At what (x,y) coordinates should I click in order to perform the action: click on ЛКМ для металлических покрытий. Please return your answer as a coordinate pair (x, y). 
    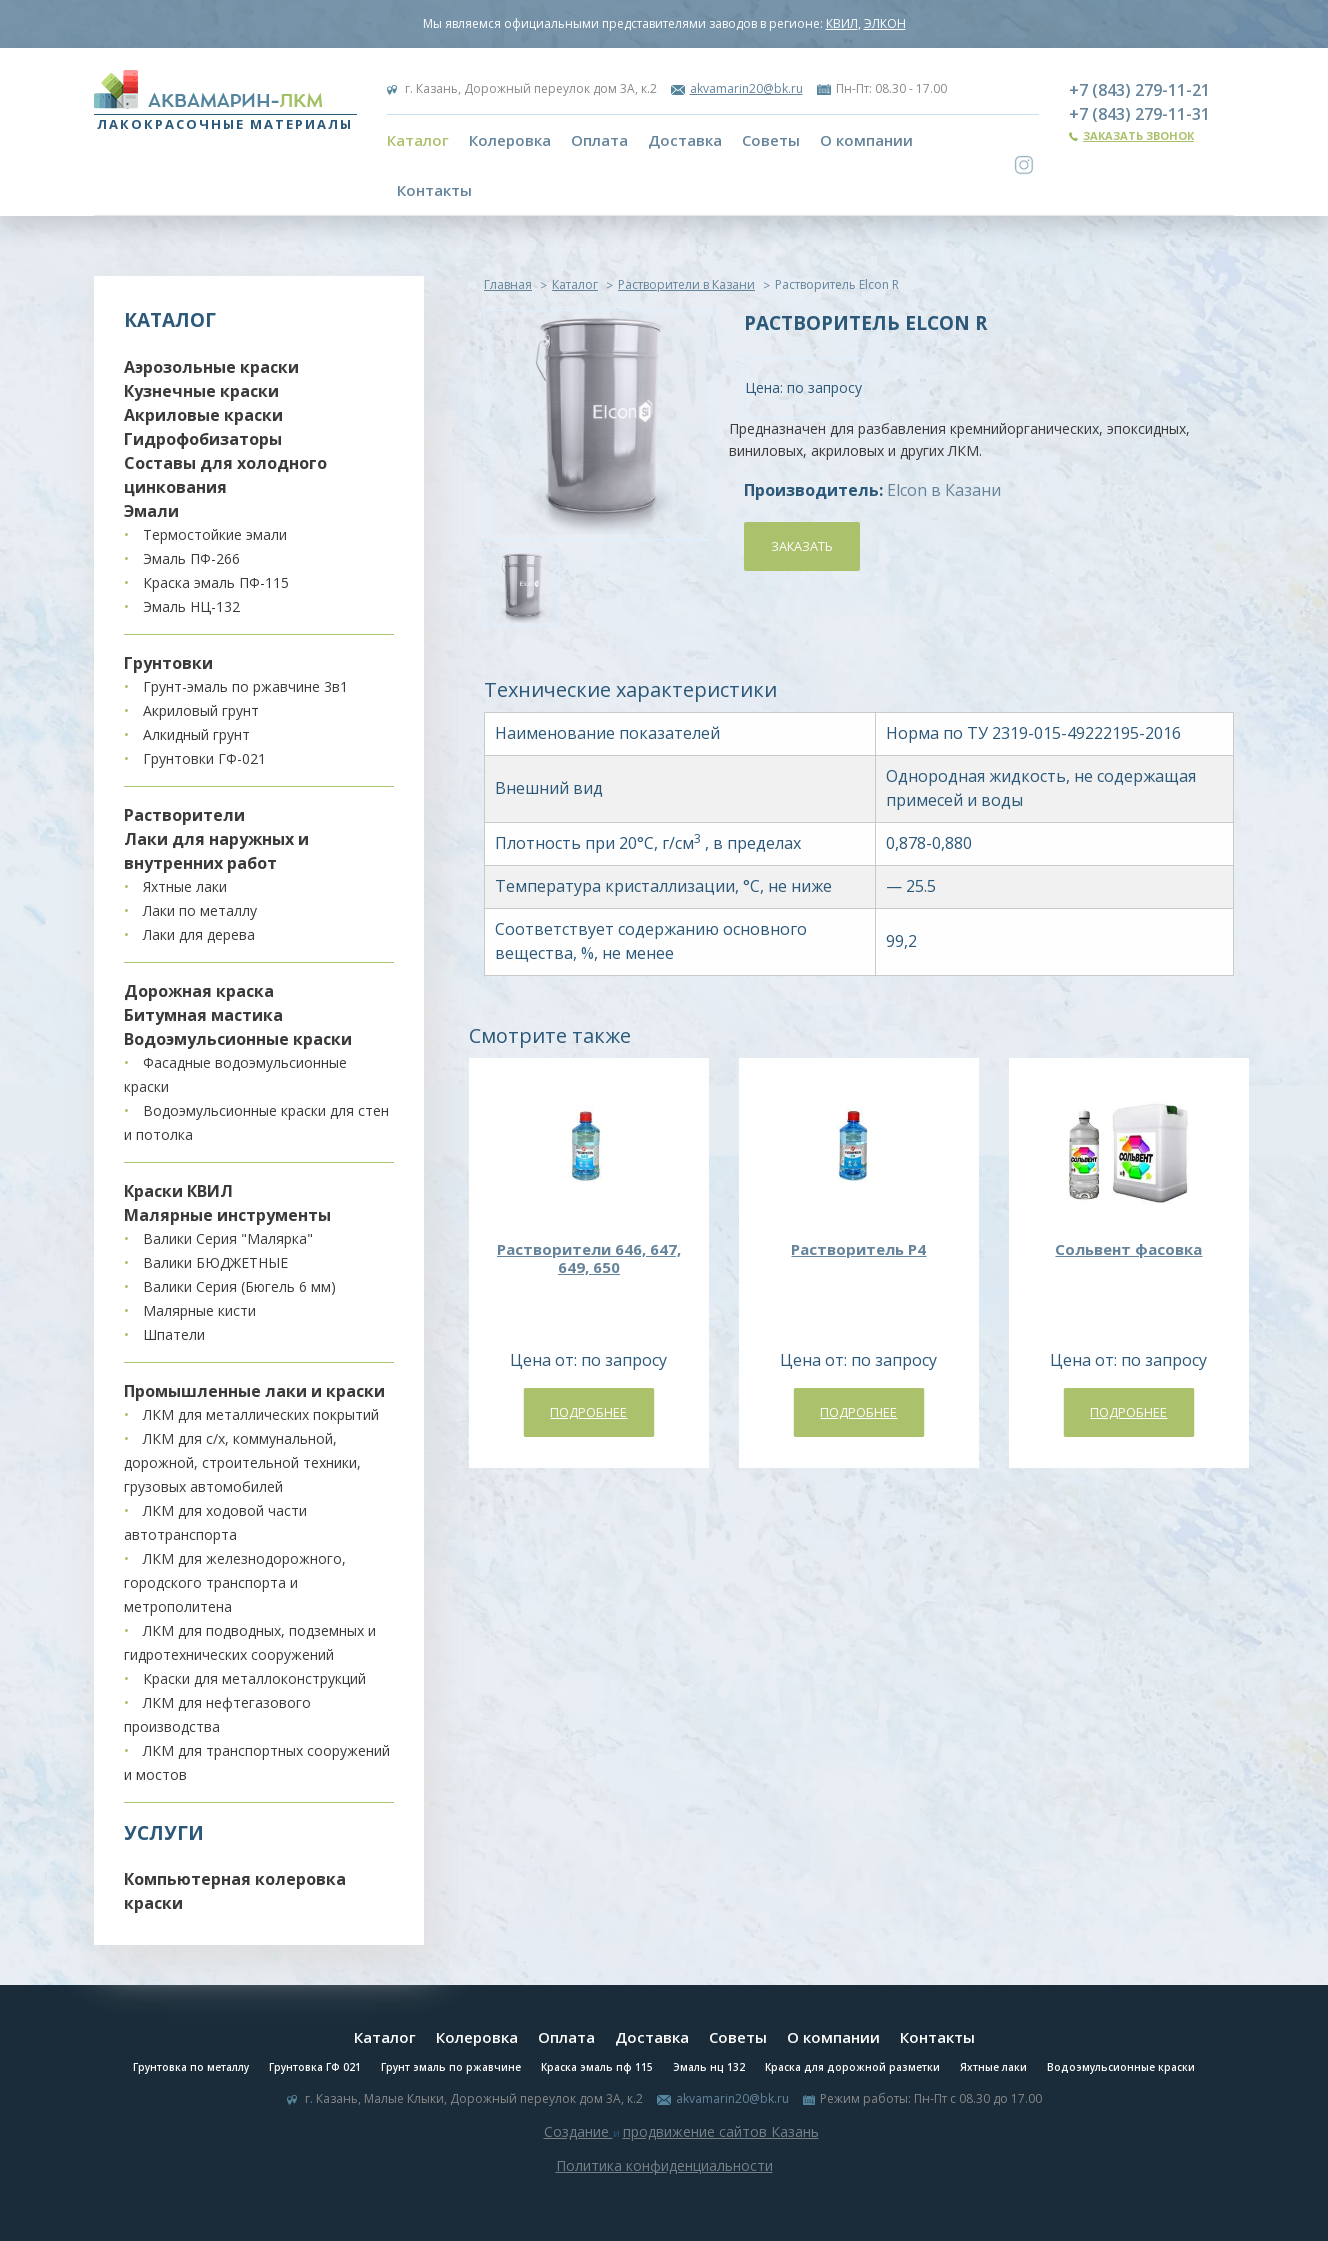
    Looking at the image, I should click on (261, 1414).